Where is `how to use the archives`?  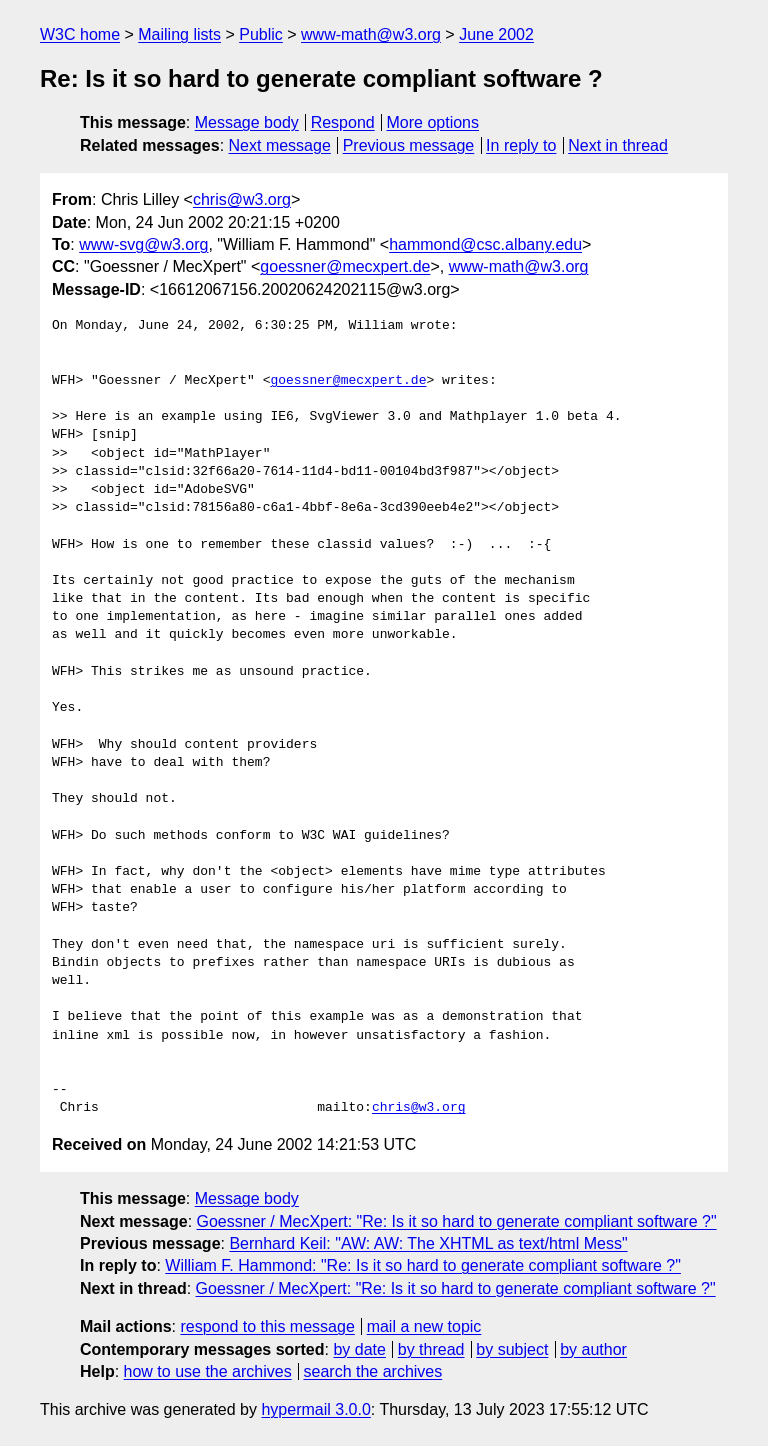
how to use the archives is located at coordinates (208, 1371).